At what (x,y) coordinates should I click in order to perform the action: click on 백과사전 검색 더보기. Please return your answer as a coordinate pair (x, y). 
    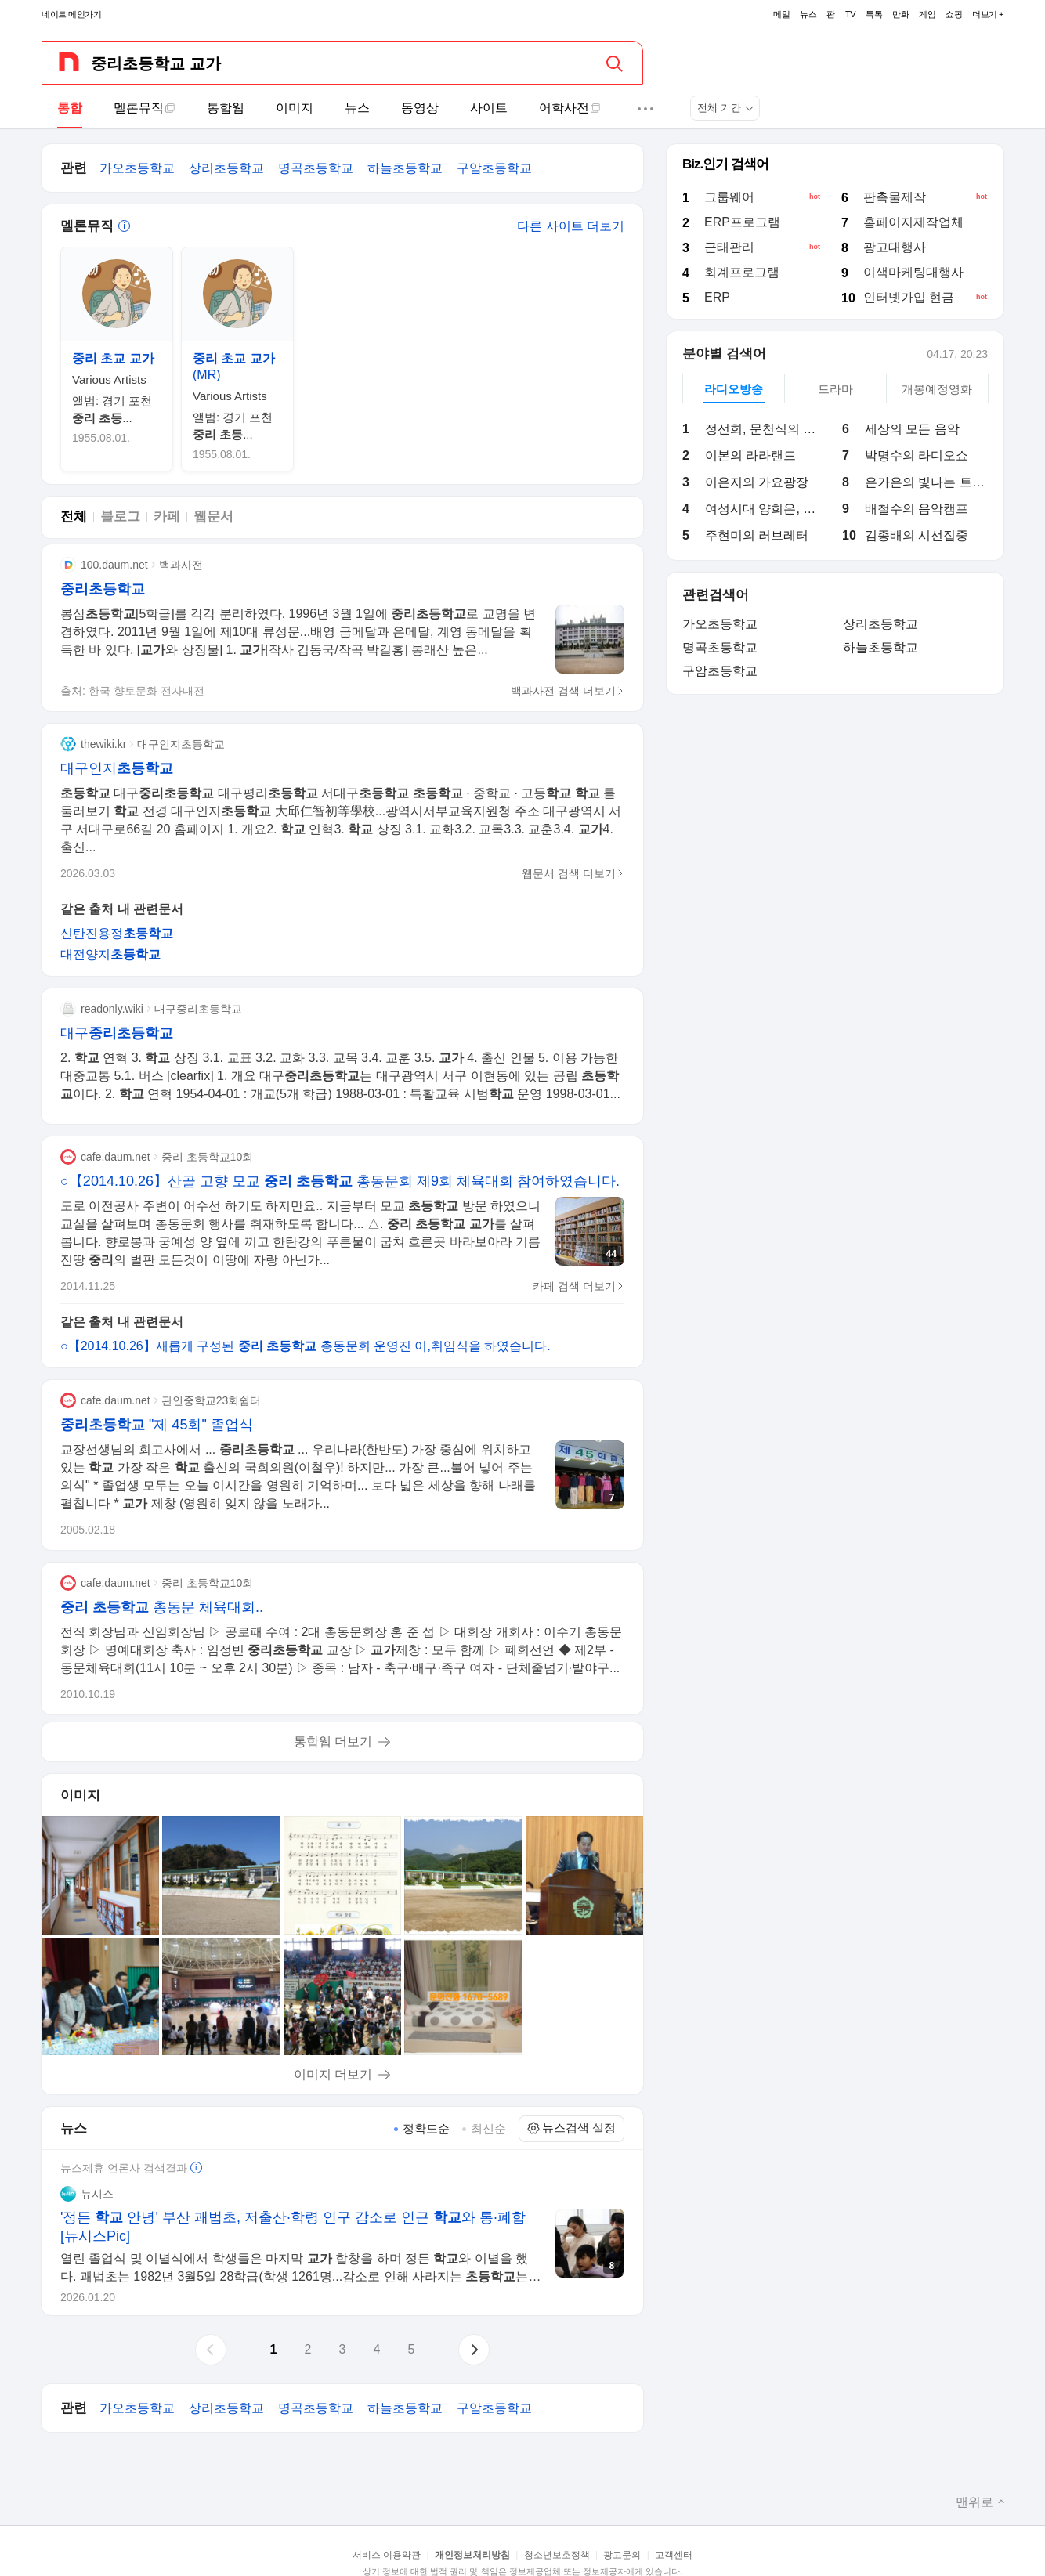
    Looking at the image, I should click on (567, 691).